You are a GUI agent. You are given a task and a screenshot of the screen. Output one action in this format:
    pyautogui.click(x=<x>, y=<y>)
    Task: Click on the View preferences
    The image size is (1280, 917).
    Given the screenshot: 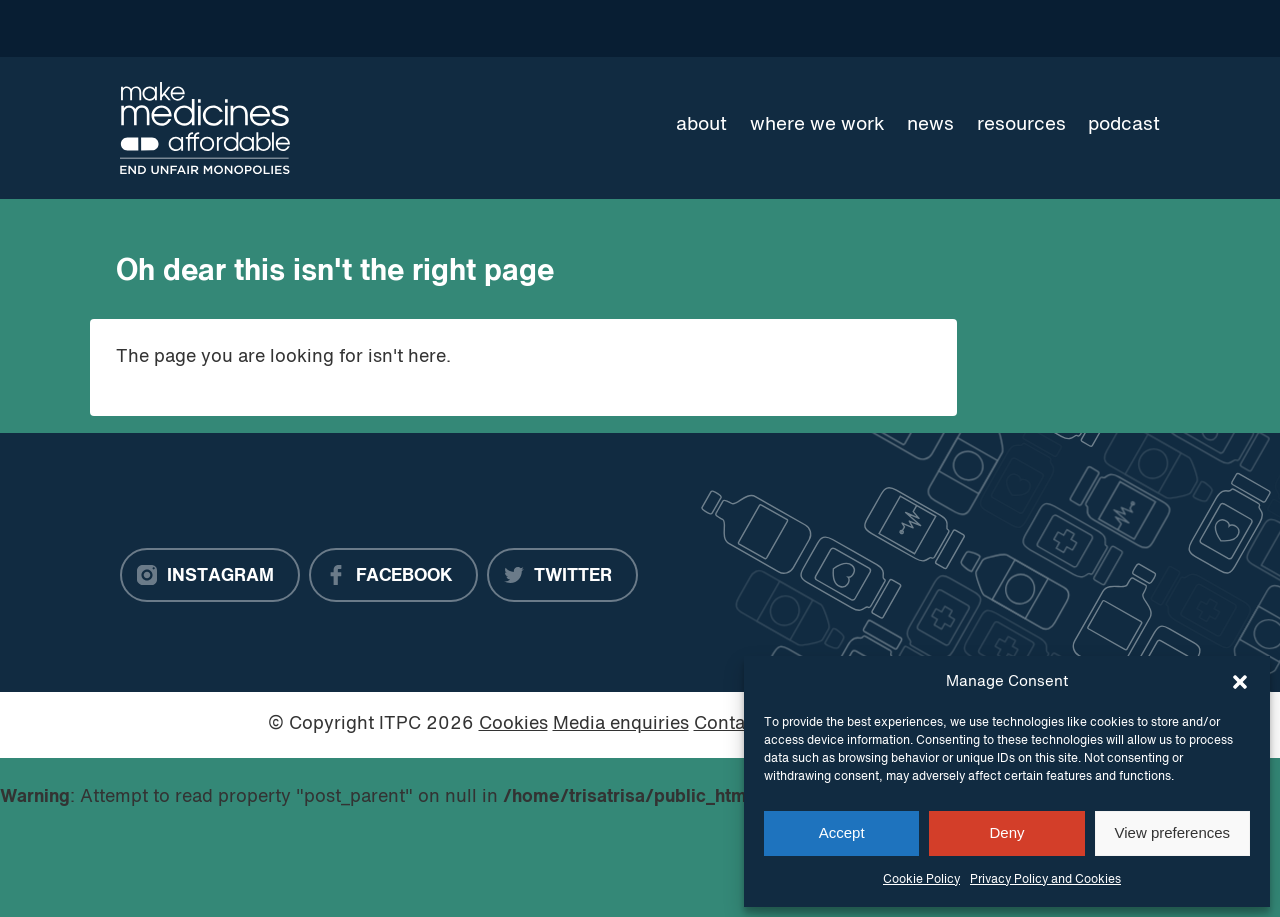 What is the action you would take?
    pyautogui.click(x=1173, y=832)
    